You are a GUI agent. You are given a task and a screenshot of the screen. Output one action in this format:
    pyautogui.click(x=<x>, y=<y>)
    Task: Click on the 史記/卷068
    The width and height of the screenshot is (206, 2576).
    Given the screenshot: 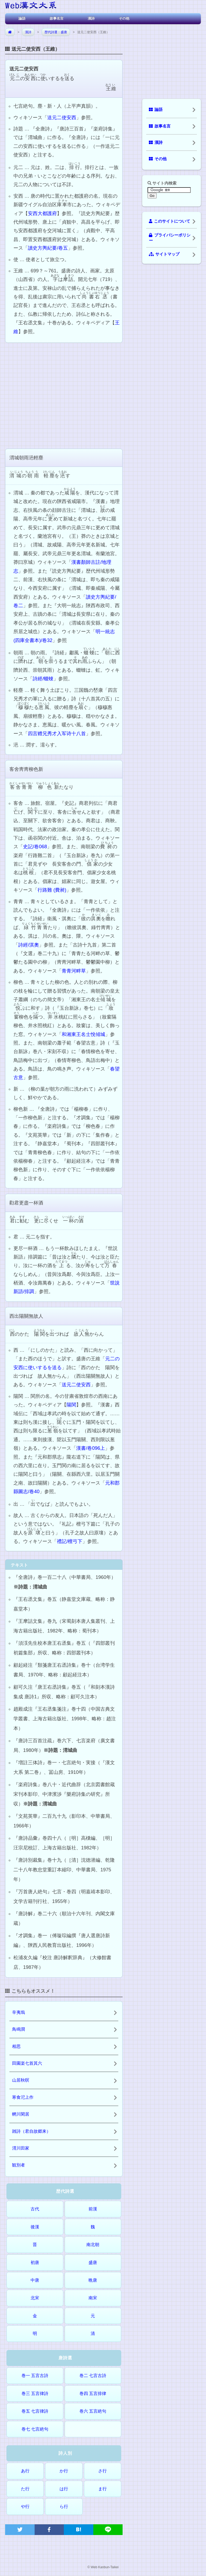 What is the action you would take?
    pyautogui.click(x=35, y=846)
    